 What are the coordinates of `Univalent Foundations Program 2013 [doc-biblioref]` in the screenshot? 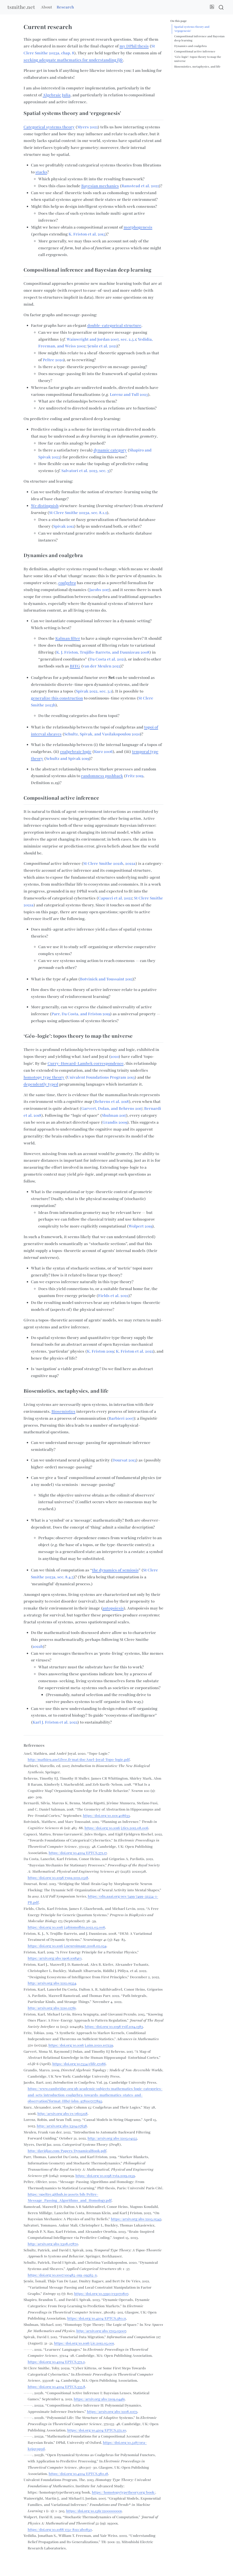 It's located at (101, 1077).